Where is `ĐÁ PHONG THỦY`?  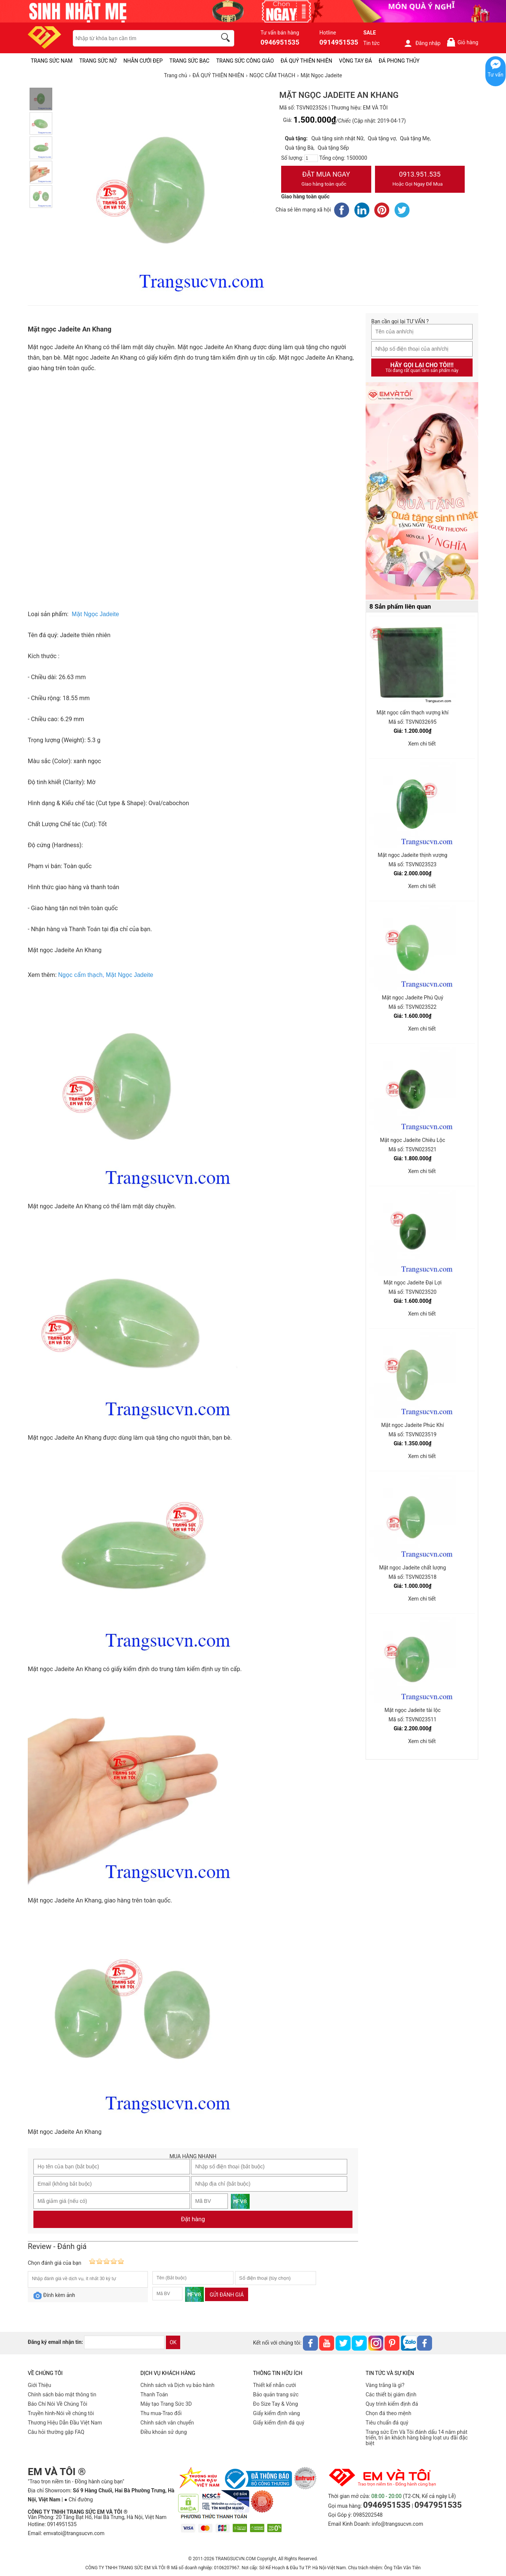
ĐÁ PHONG THỦY is located at coordinates (399, 61).